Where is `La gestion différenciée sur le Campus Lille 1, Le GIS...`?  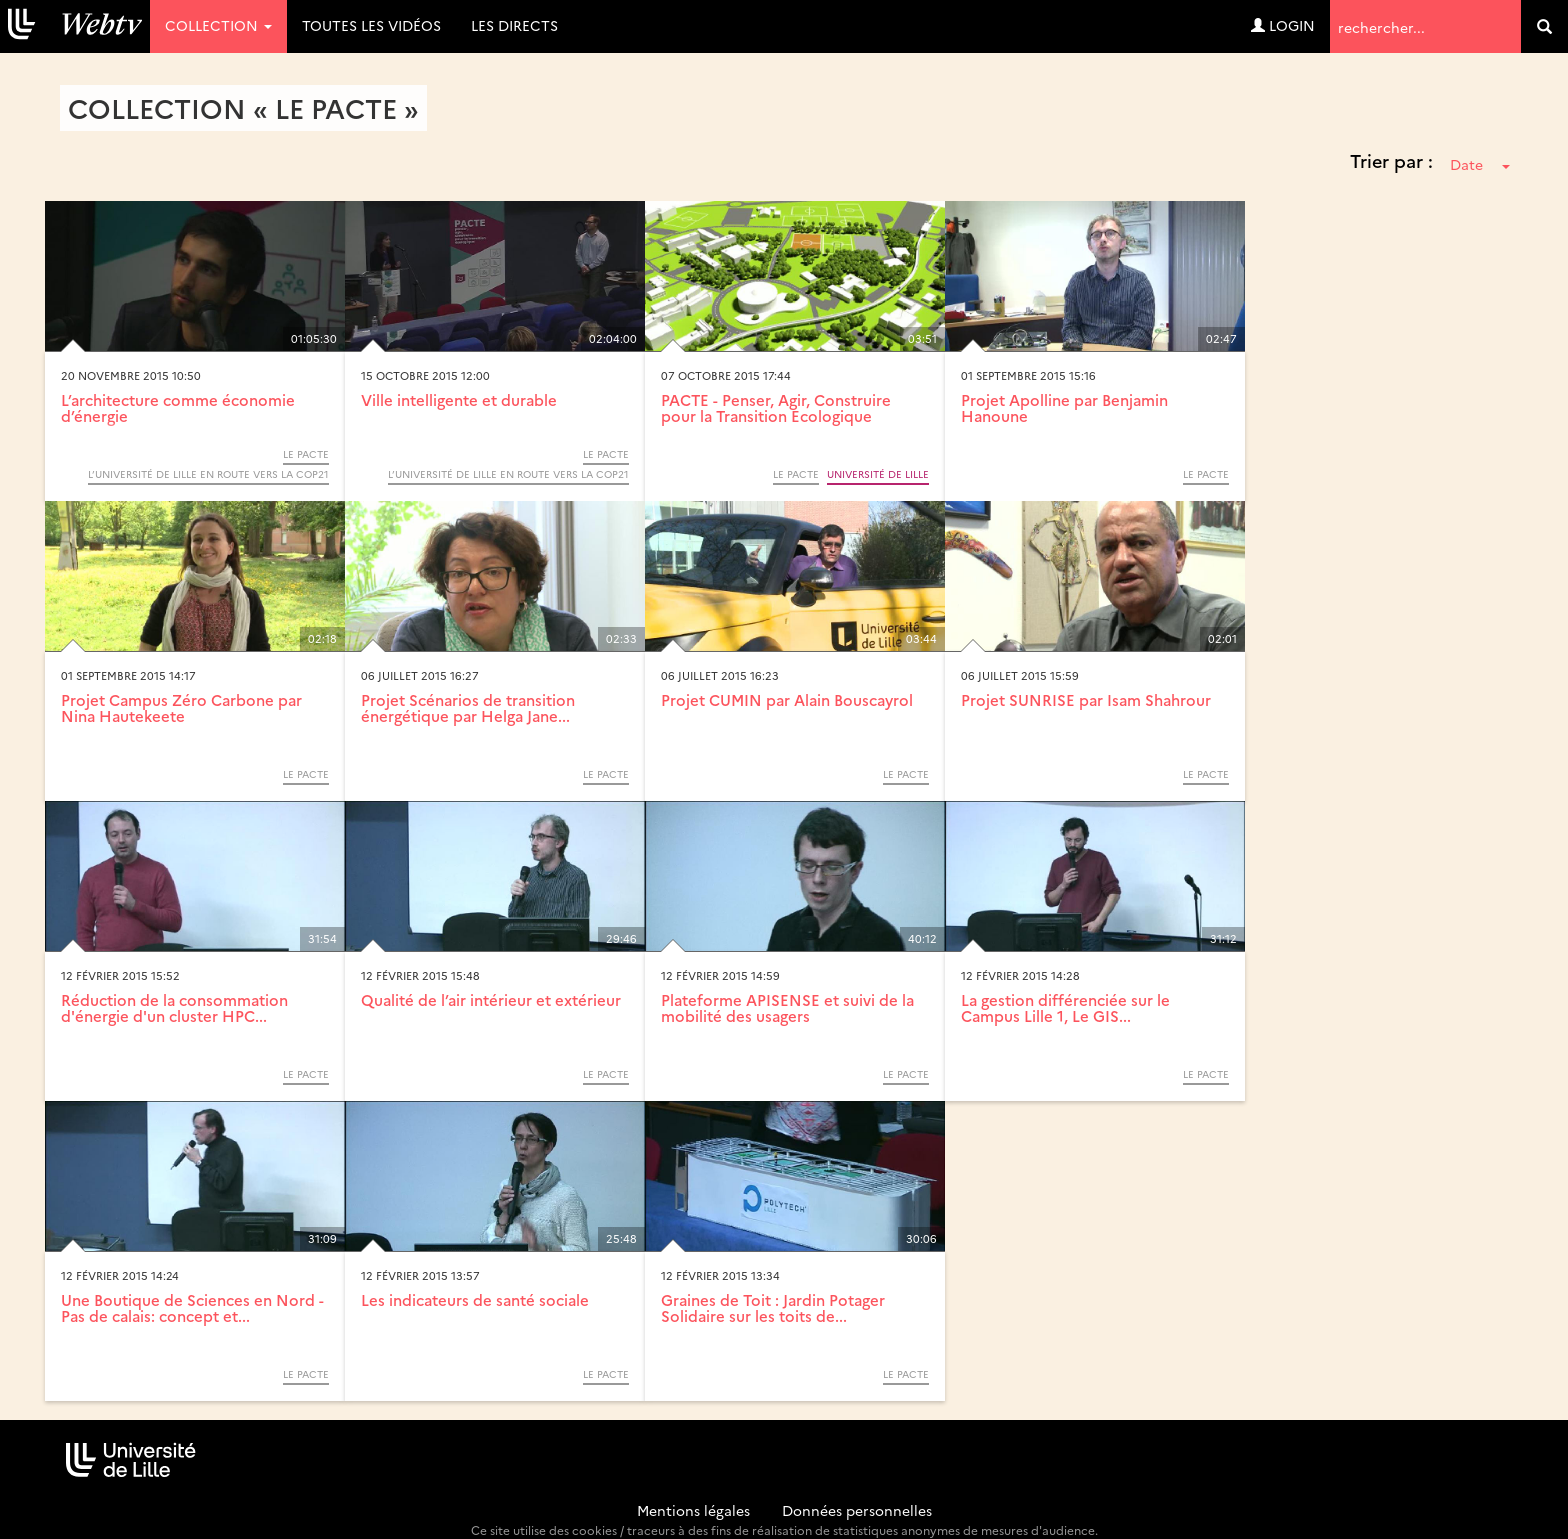
La gestion différenciée sur le Campus Lille 1, Le GIS... is located at coordinates (1065, 1008).